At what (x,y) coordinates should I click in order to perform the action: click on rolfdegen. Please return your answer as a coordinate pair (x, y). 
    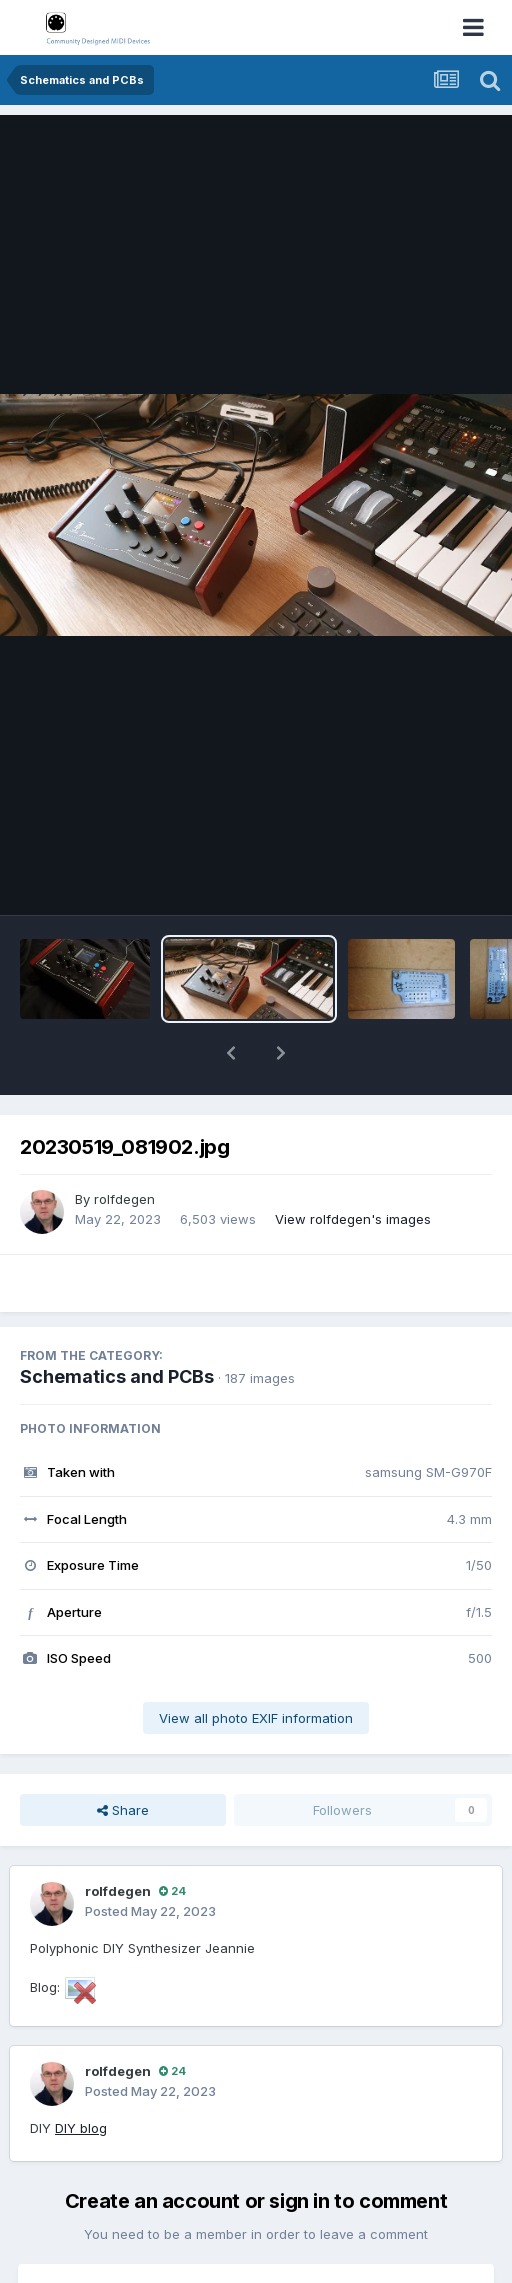
    Looking at the image, I should click on (124, 1199).